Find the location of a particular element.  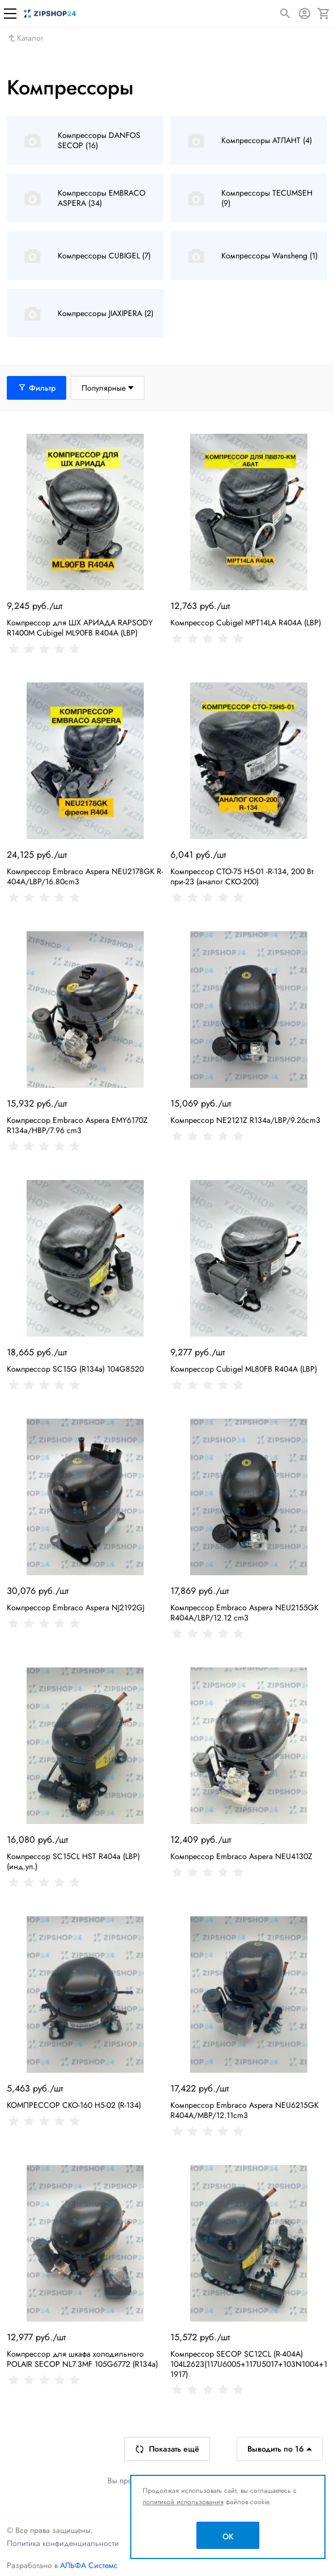

Показать ещё is located at coordinates (167, 2448).